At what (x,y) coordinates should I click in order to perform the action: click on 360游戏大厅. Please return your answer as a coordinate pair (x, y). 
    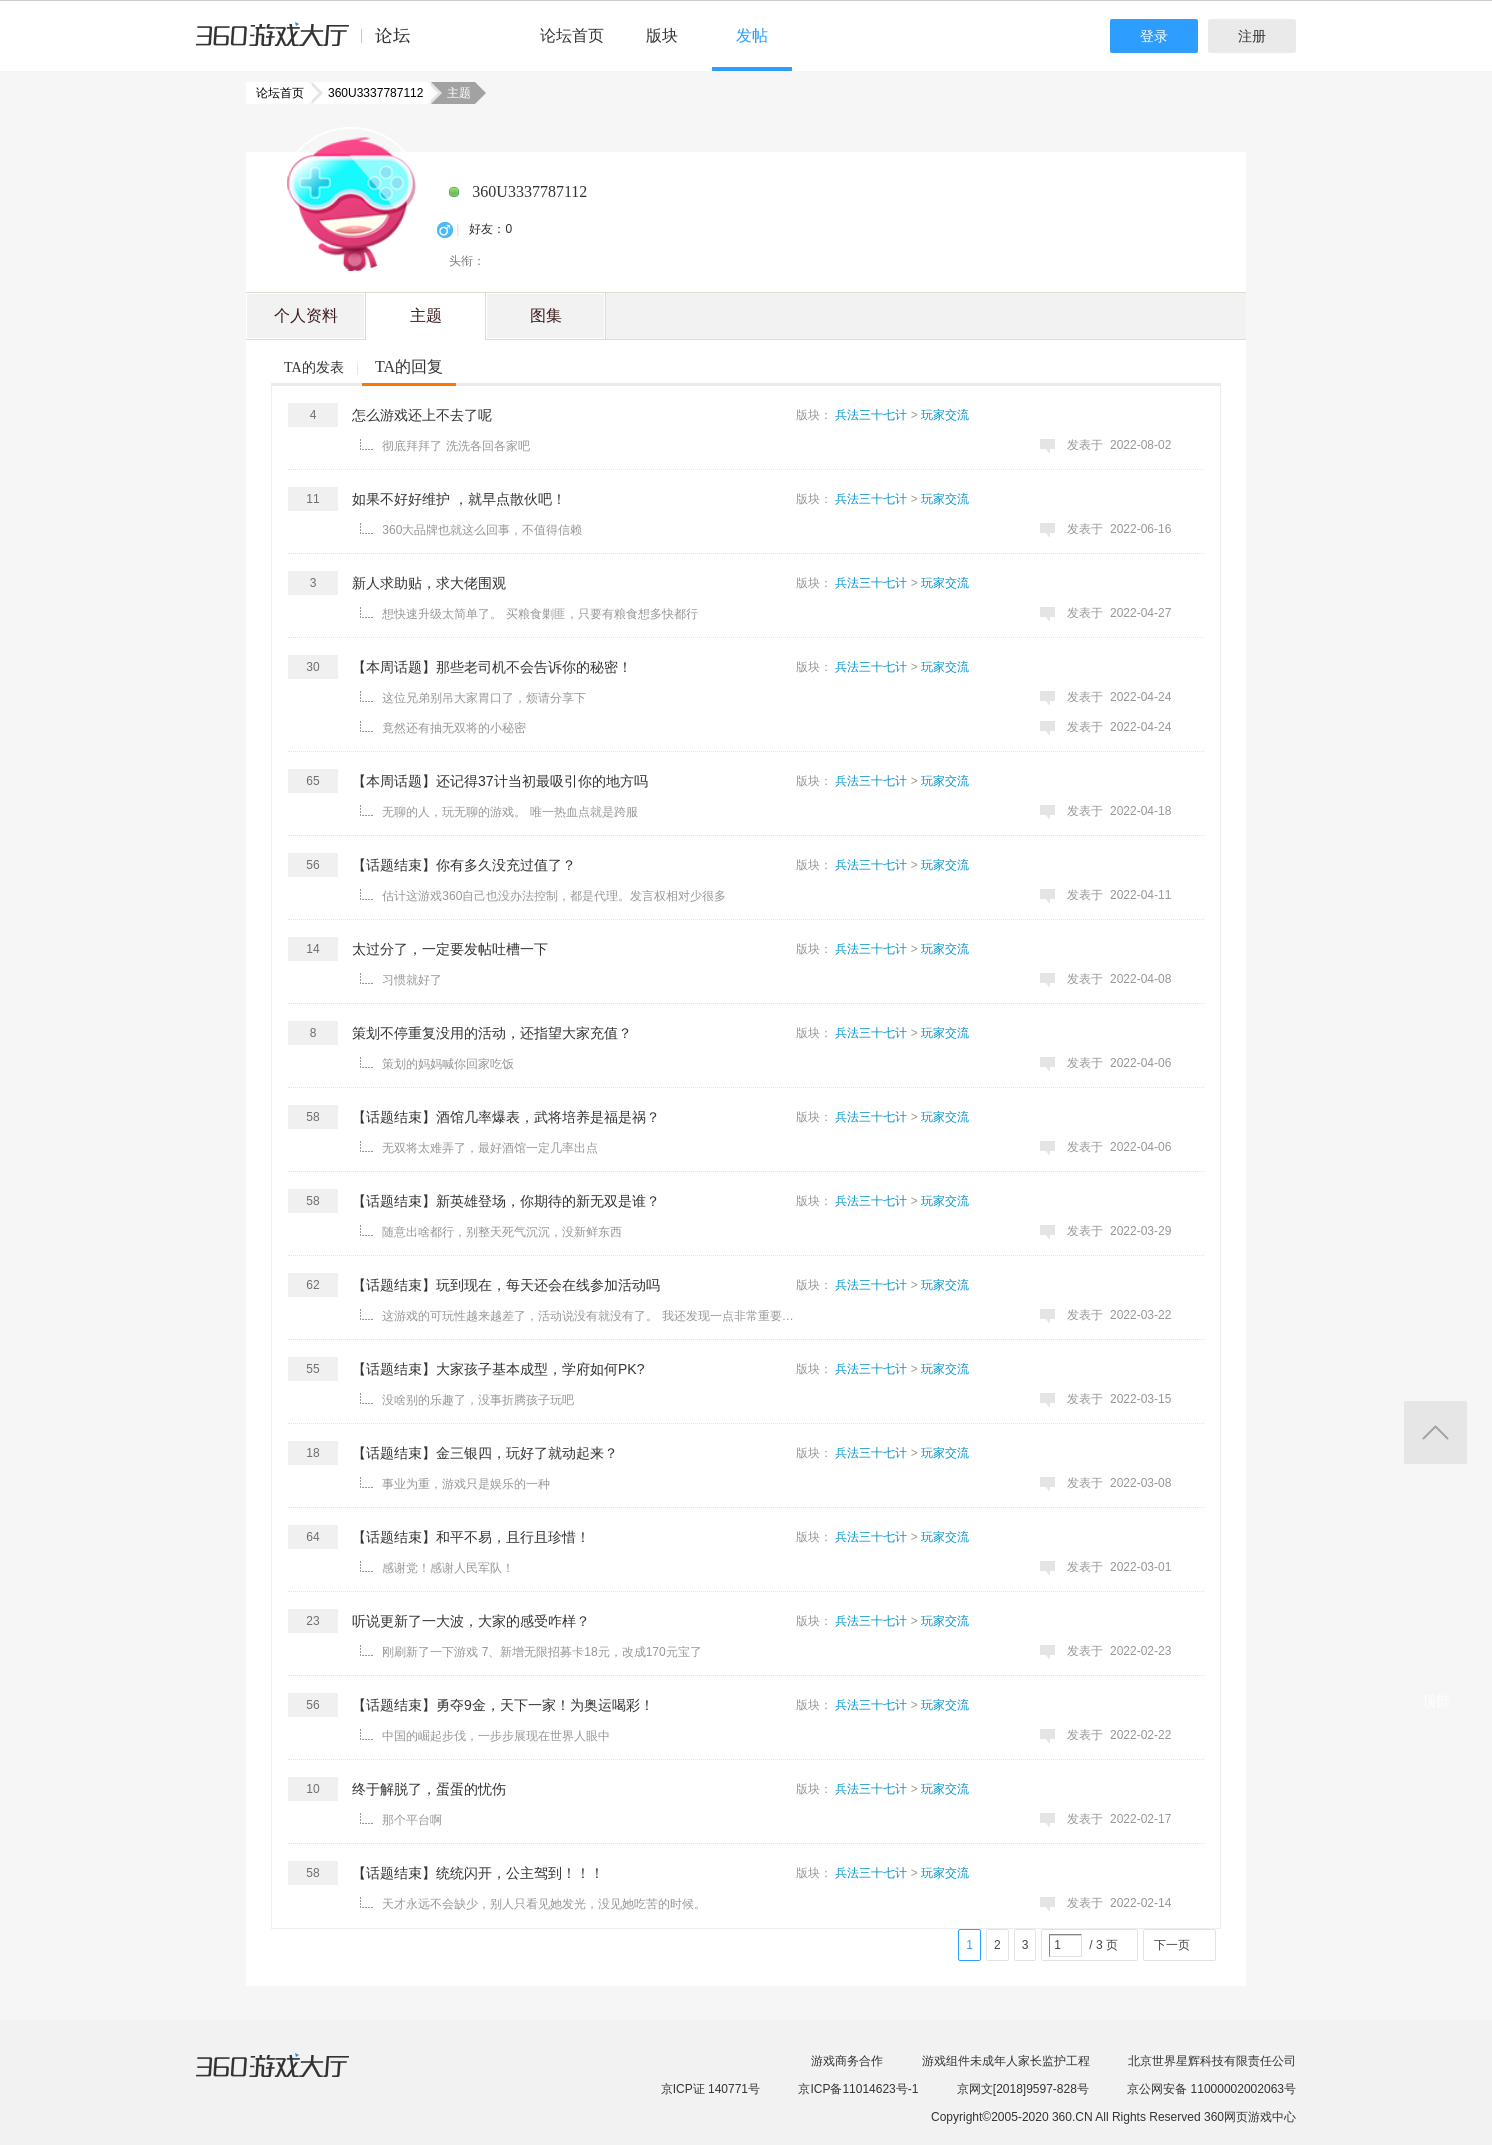
    Looking at the image, I should click on (293, 2078).